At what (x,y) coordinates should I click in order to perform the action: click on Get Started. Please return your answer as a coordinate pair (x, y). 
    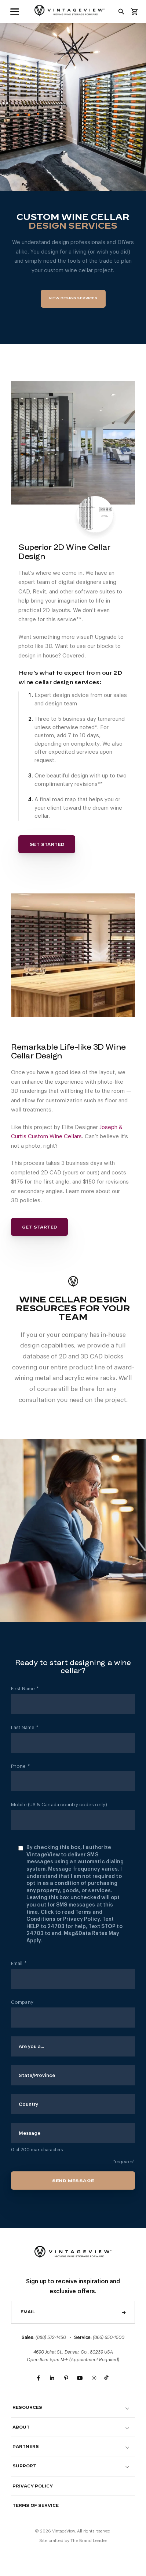
    Looking at the image, I should click on (46, 845).